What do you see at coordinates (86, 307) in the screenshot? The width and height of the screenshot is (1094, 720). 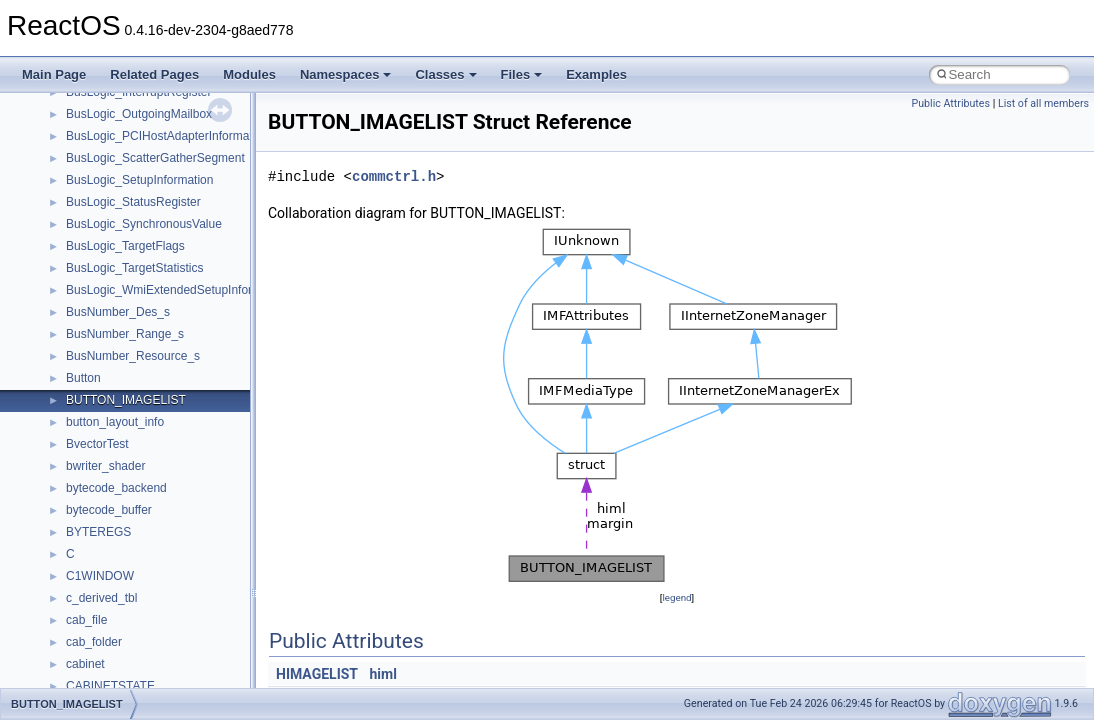 I see `System initialization` at bounding box center [86, 307].